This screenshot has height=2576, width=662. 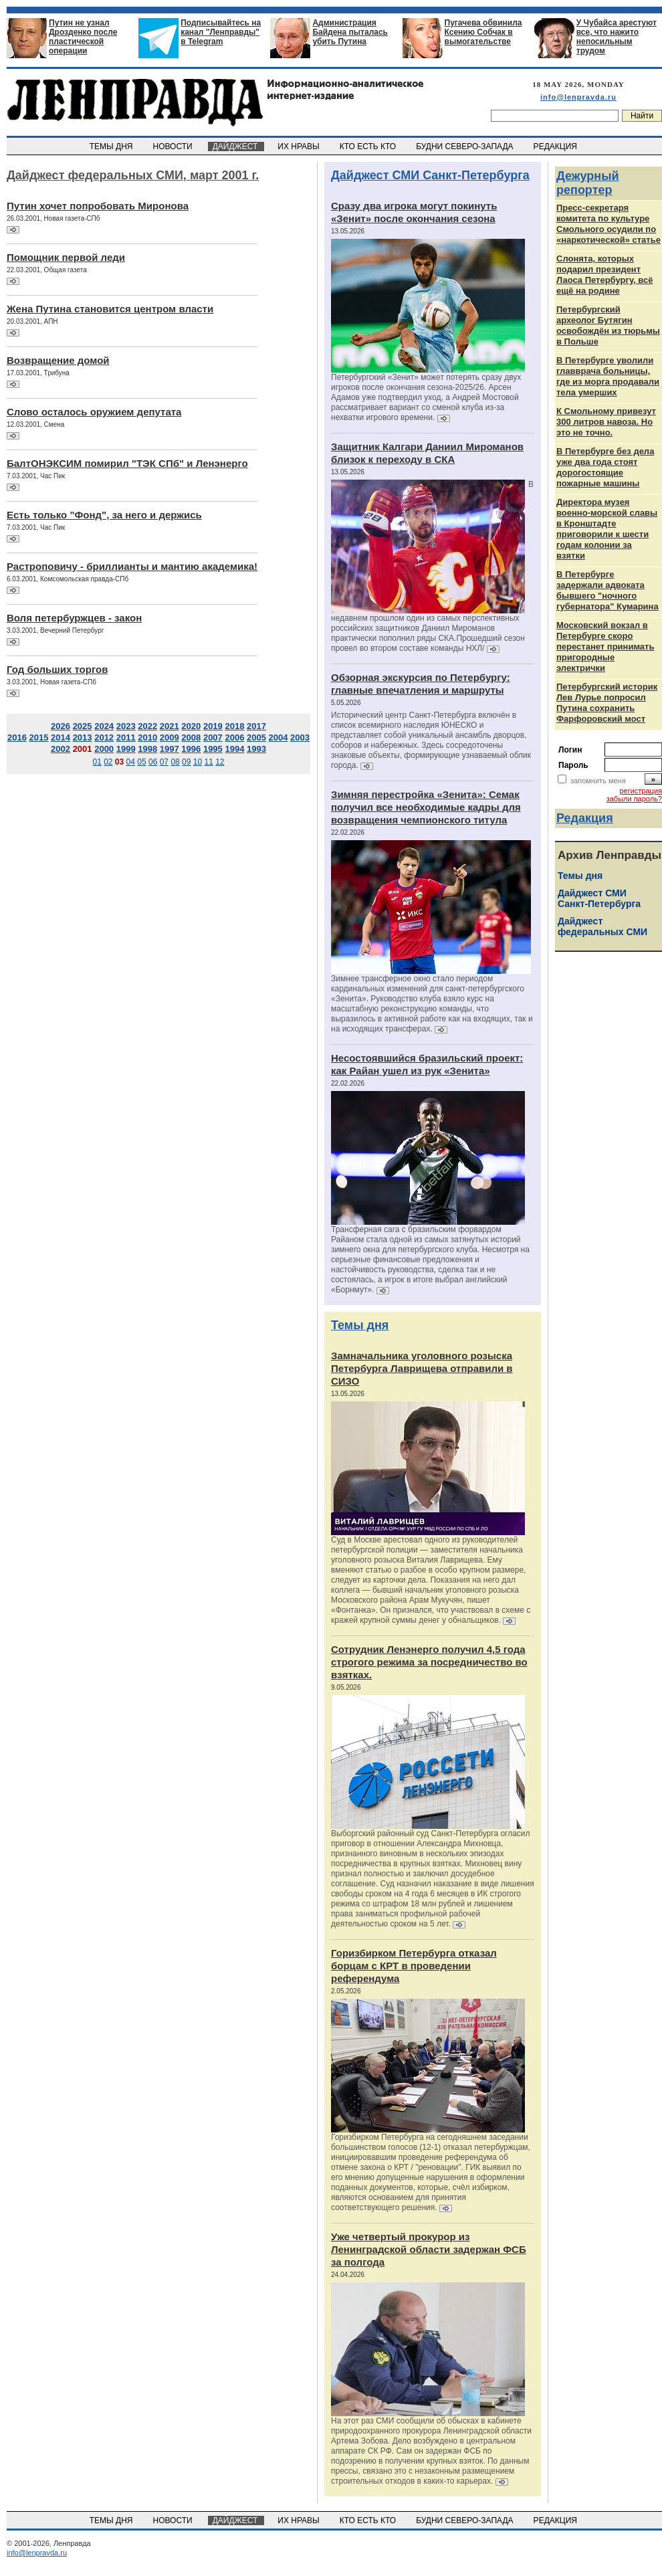 I want to click on 1994, so click(x=234, y=749).